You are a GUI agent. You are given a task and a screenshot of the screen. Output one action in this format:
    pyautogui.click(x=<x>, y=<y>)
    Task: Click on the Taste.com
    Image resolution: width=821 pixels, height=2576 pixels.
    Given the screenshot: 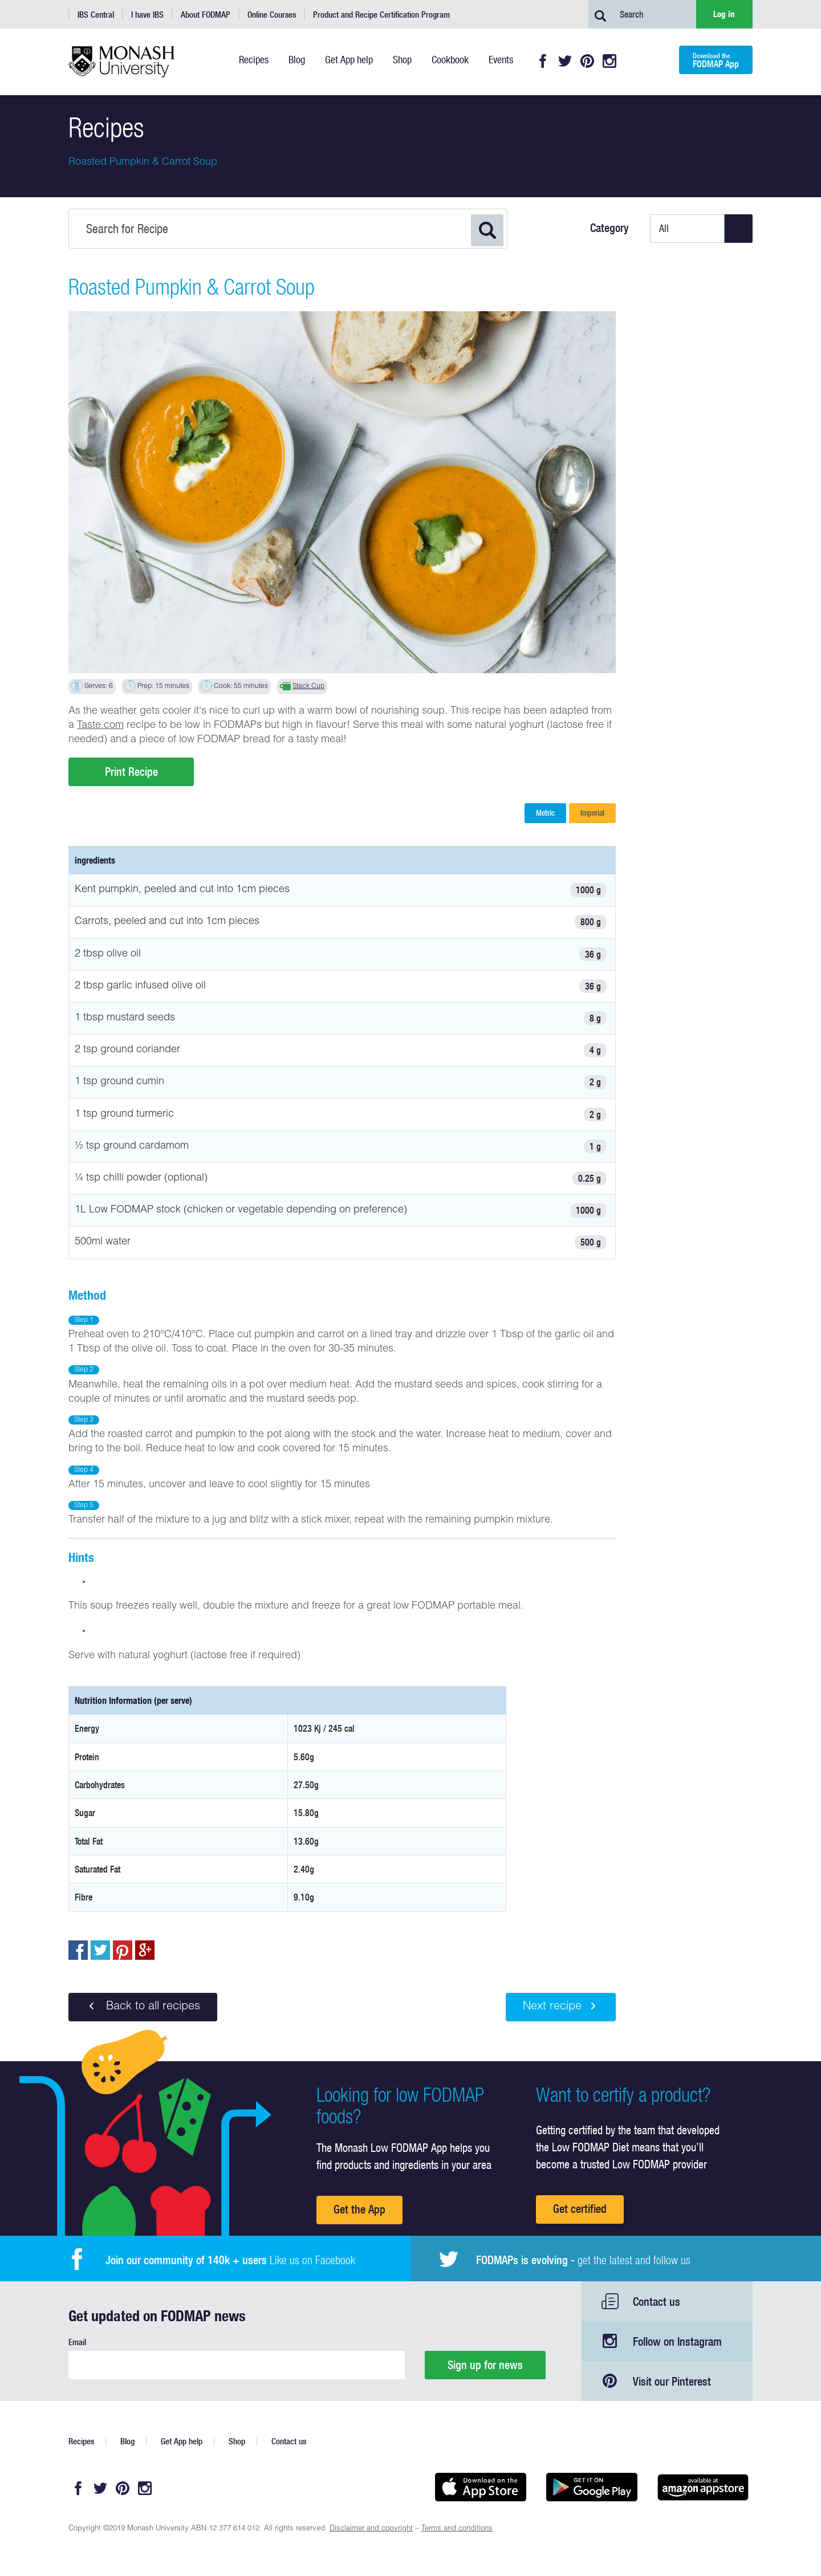 What is the action you would take?
    pyautogui.click(x=100, y=726)
    